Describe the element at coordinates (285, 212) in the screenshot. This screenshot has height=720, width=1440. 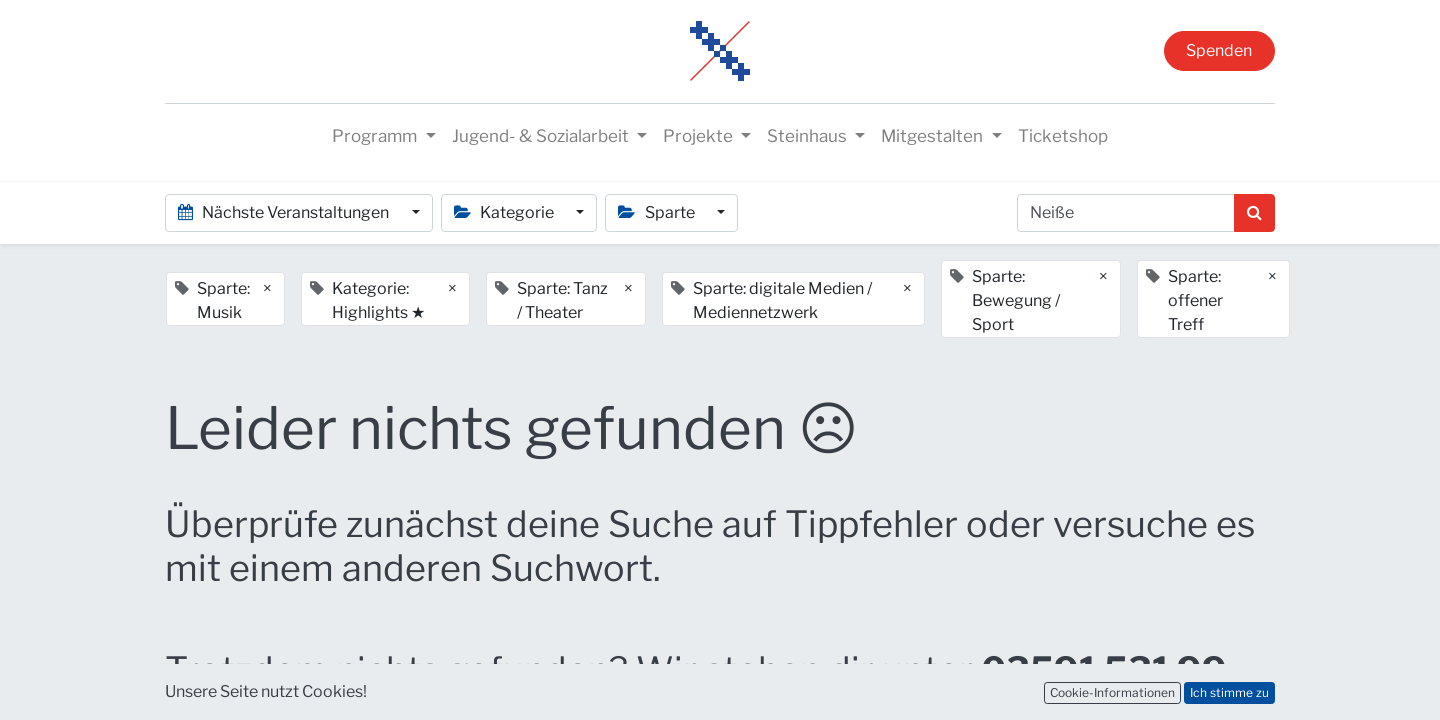
I see `Nächste Veranstaltungen [button]` at that location.